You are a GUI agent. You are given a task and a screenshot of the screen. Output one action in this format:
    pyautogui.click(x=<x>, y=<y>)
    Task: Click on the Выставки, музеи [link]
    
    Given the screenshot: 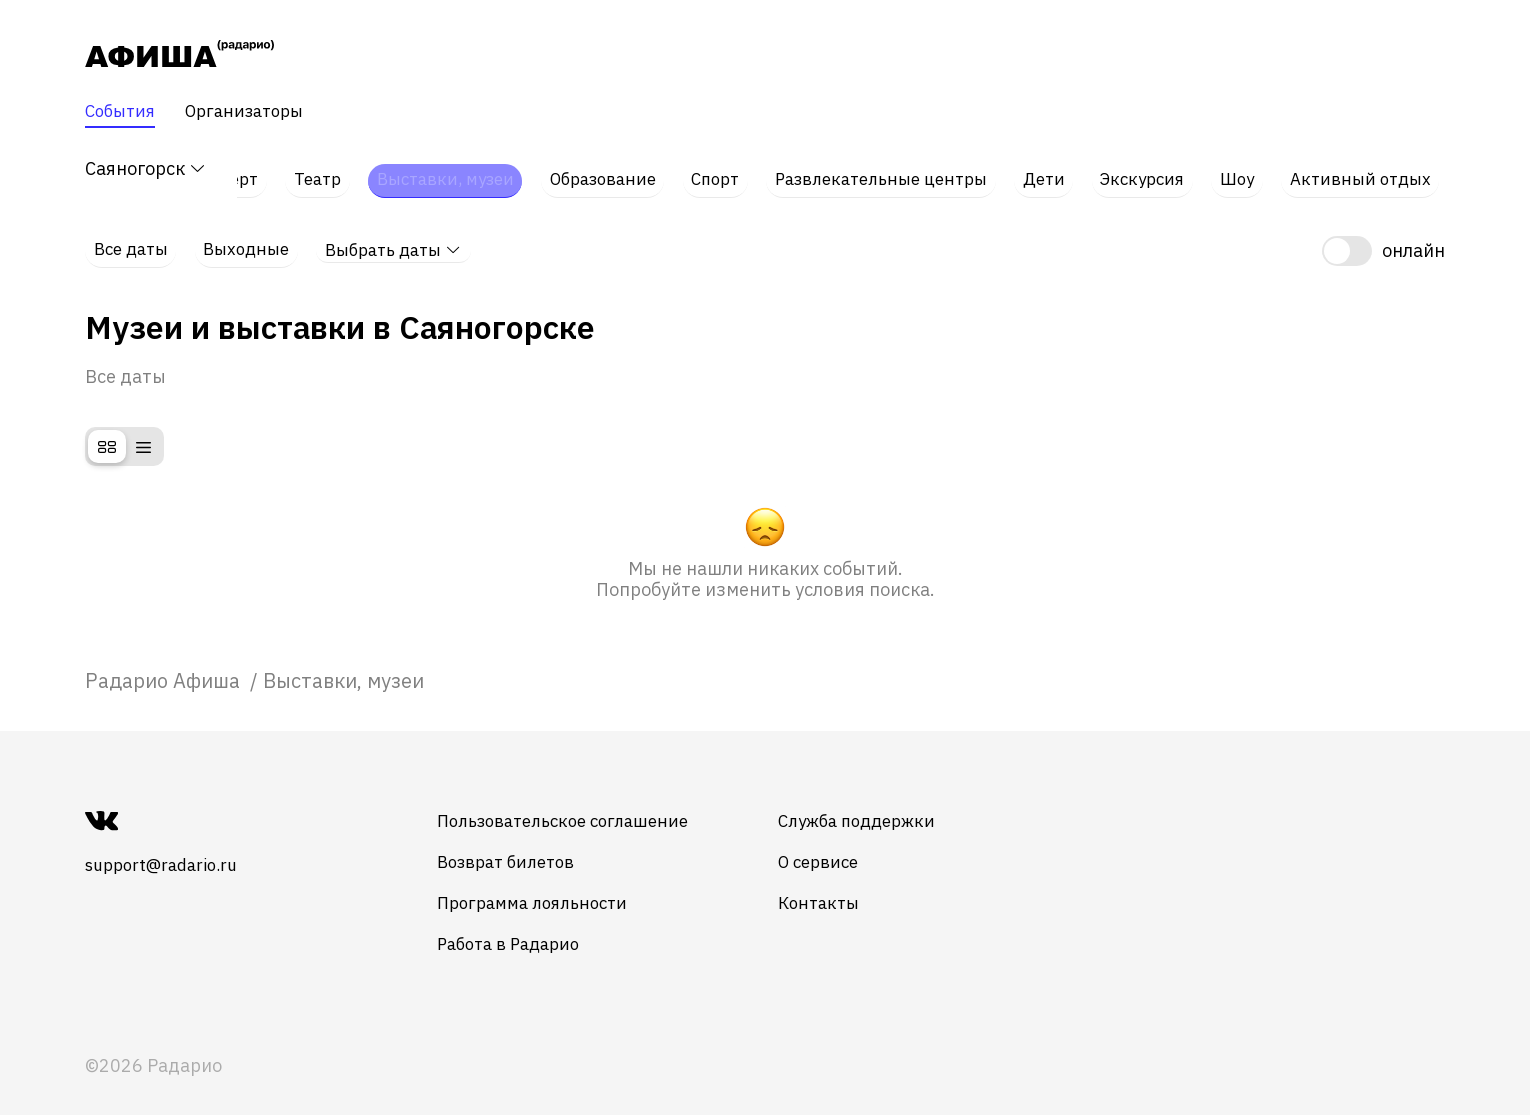 What is the action you would take?
    pyautogui.click(x=343, y=659)
    